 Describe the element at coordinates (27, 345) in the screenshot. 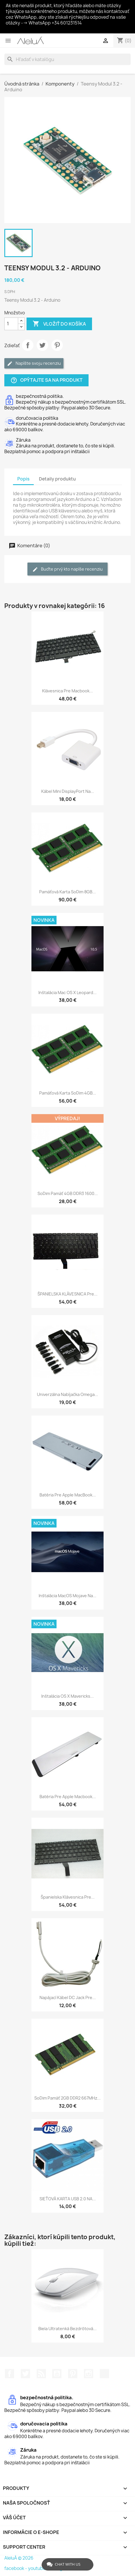

I see `Zdieľať` at that location.